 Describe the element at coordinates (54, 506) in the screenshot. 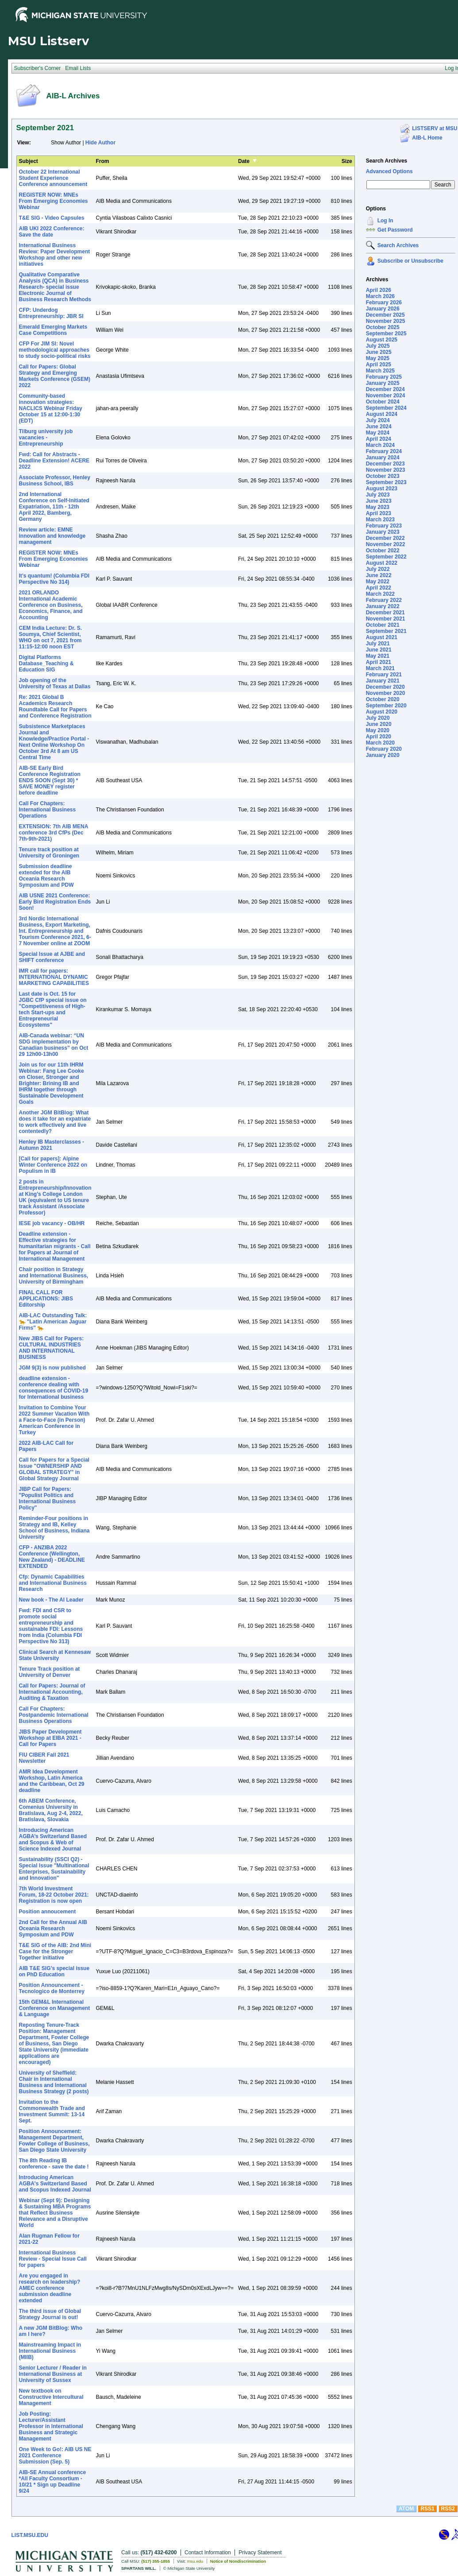

I see `2nd International Conference on Self-Initiated Expatriation, 11th - 12th April 2022, Bamberg, Germany` at that location.